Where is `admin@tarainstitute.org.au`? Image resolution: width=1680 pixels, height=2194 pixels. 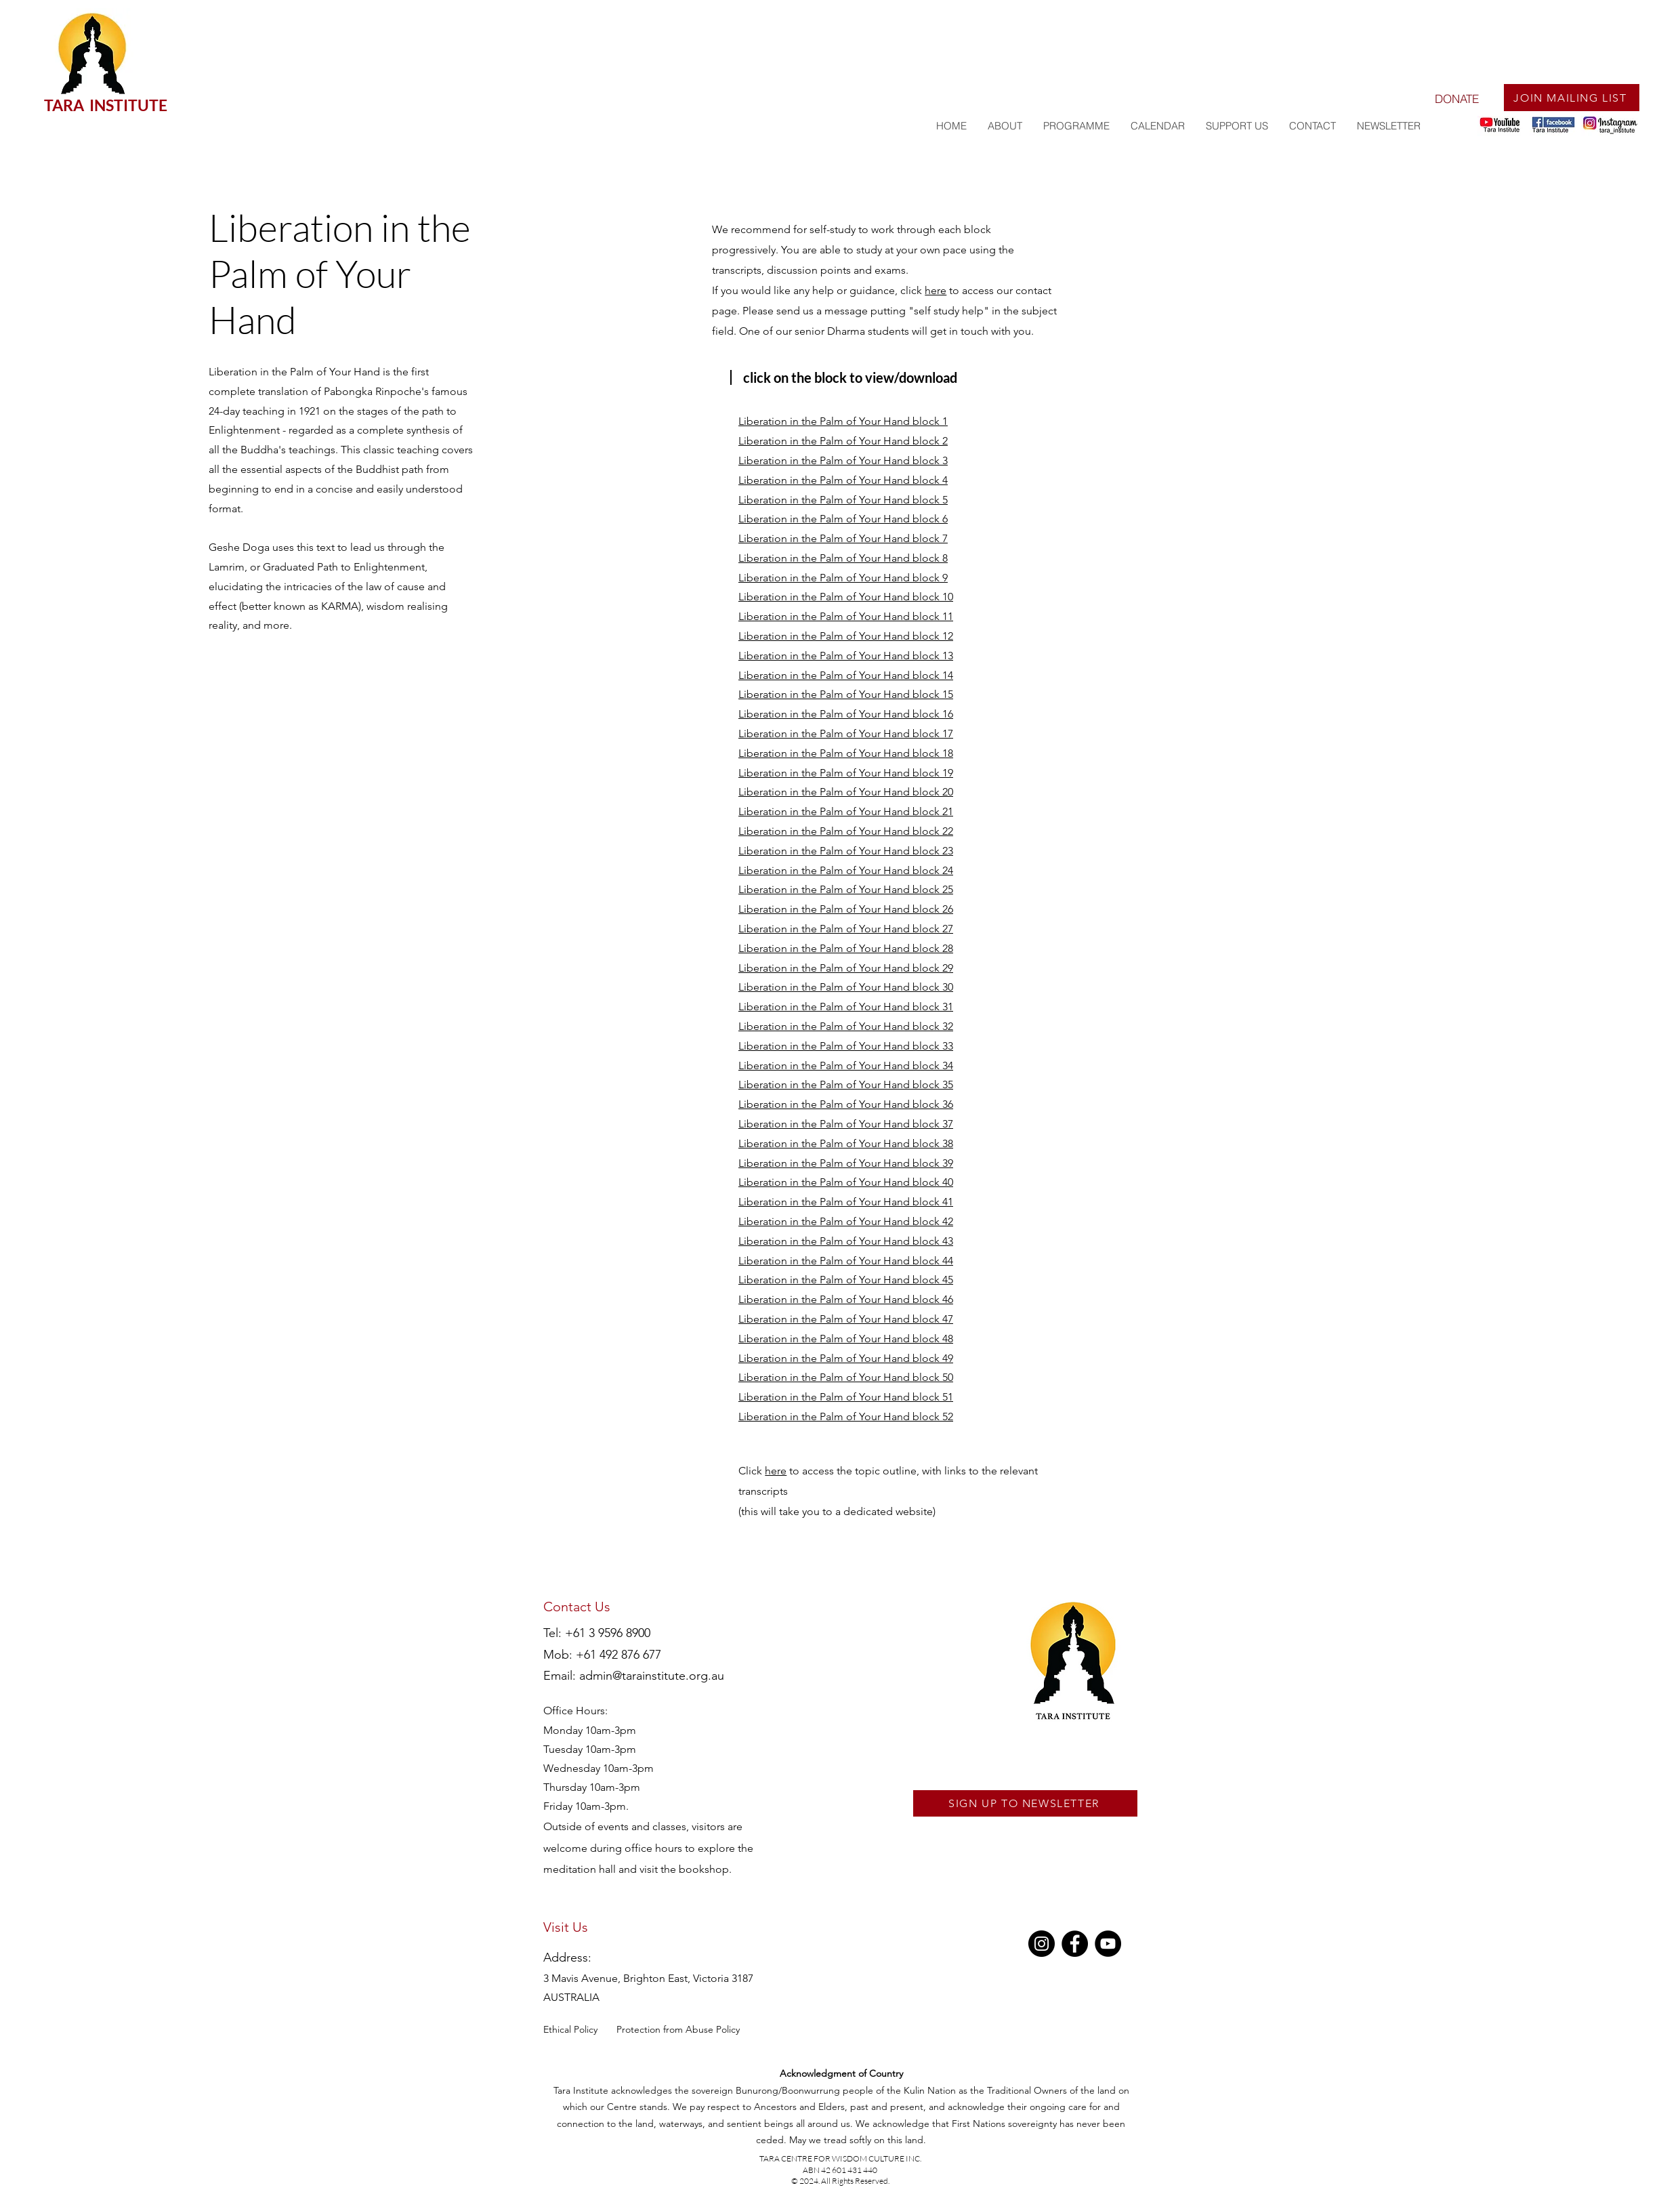 admin@tarainstitute.org.au is located at coordinates (651, 1675).